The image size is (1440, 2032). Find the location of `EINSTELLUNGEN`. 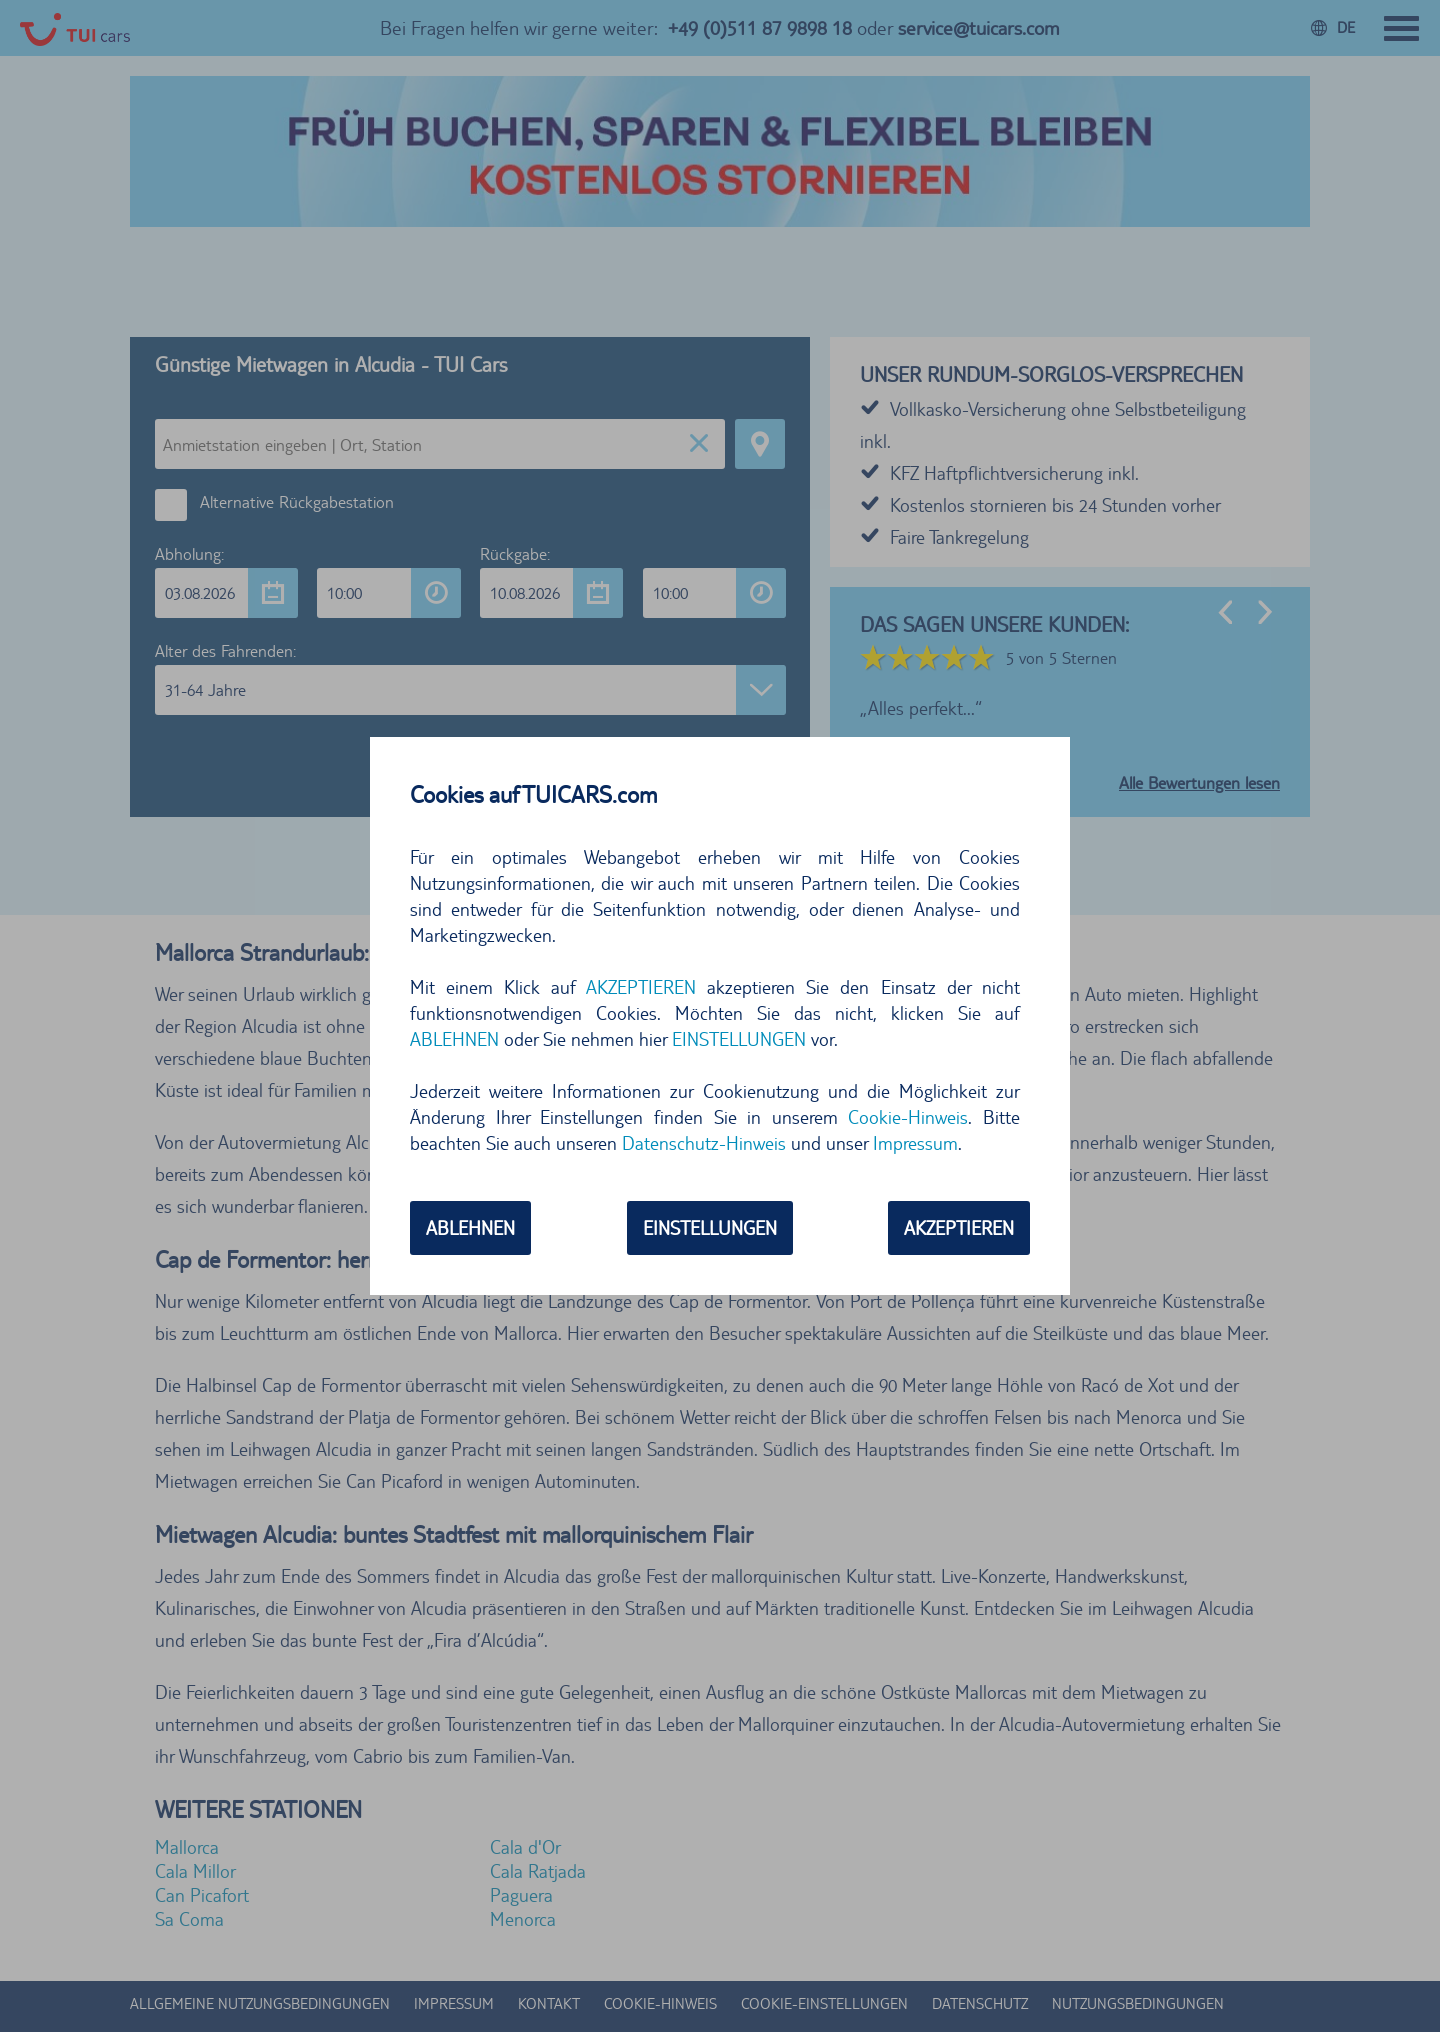

EINSTELLUNGEN is located at coordinates (739, 1039).